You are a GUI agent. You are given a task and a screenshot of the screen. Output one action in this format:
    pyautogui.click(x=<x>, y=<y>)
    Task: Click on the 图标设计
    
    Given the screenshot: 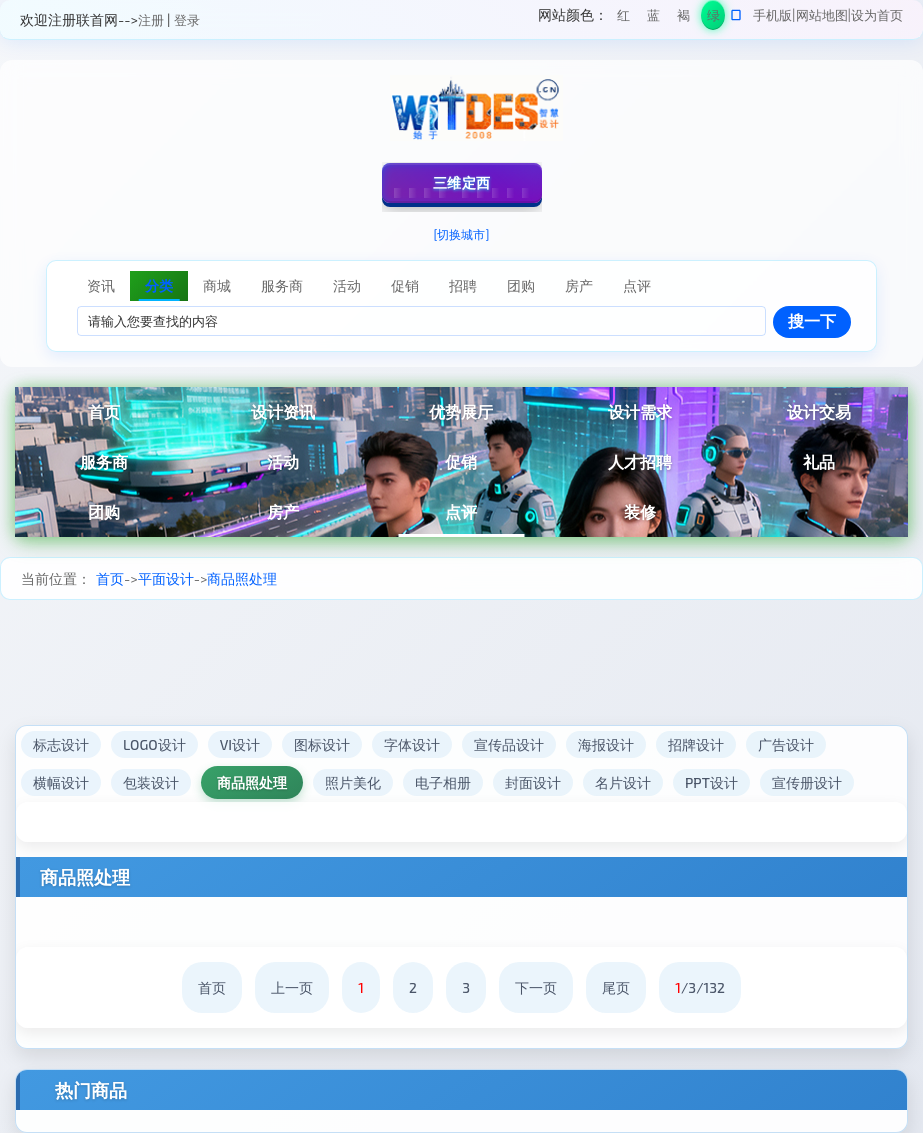 What is the action you would take?
    pyautogui.click(x=322, y=744)
    